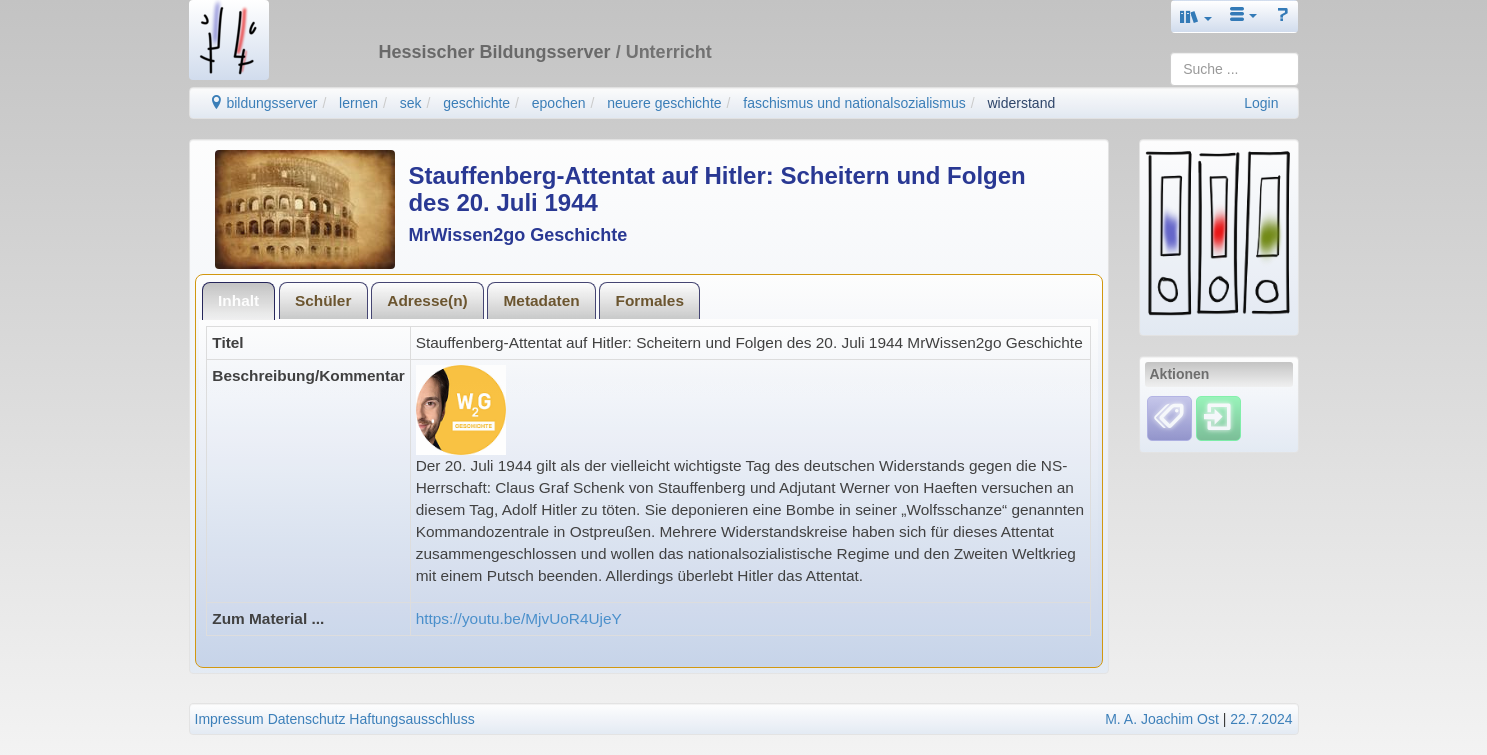 Image resolution: width=1487 pixels, height=755 pixels. What do you see at coordinates (519, 618) in the screenshot?
I see `https://youtu.be/MjvUoR4UjeY` at bounding box center [519, 618].